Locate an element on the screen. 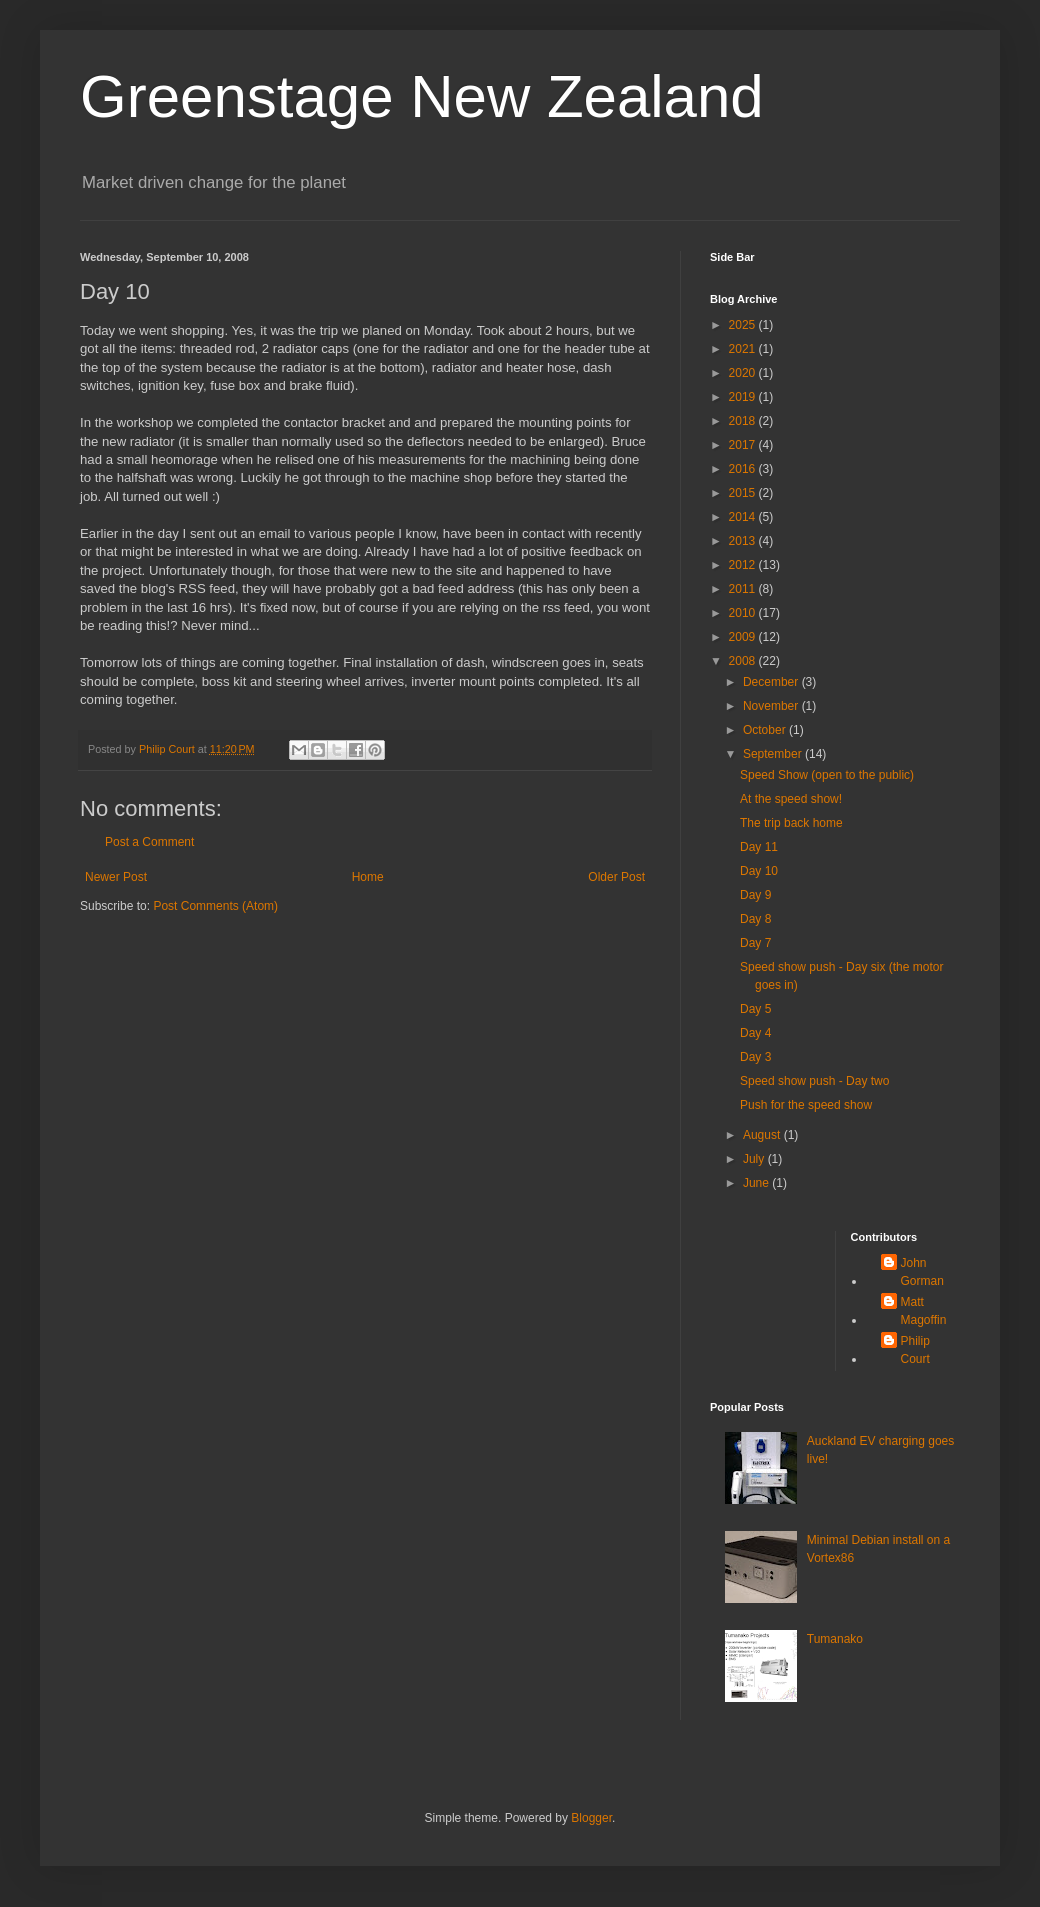 The image size is (1040, 1907). 2016 is located at coordinates (744, 469).